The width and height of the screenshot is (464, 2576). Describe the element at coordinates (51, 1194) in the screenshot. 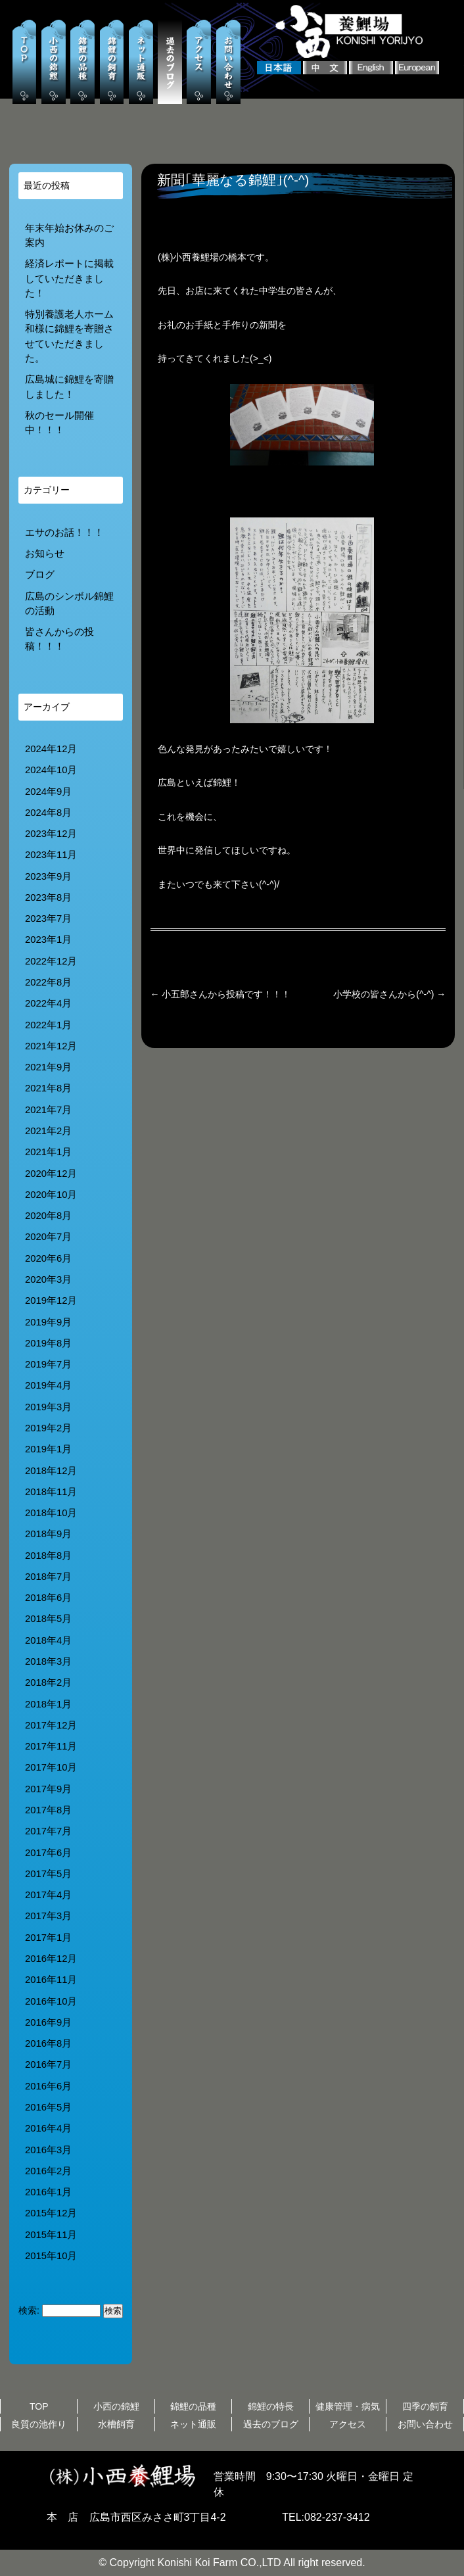

I see `2020年10月` at that location.